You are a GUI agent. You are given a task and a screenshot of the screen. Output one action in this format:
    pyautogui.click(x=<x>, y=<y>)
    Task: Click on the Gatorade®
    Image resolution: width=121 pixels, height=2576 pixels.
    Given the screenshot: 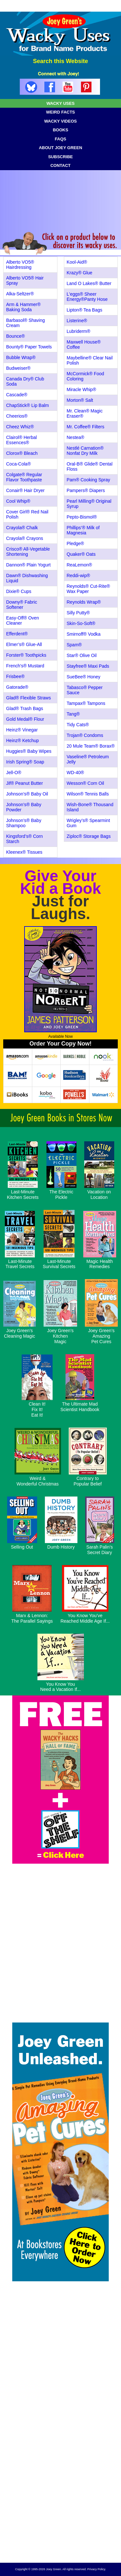 What is the action you would take?
    pyautogui.click(x=17, y=687)
    